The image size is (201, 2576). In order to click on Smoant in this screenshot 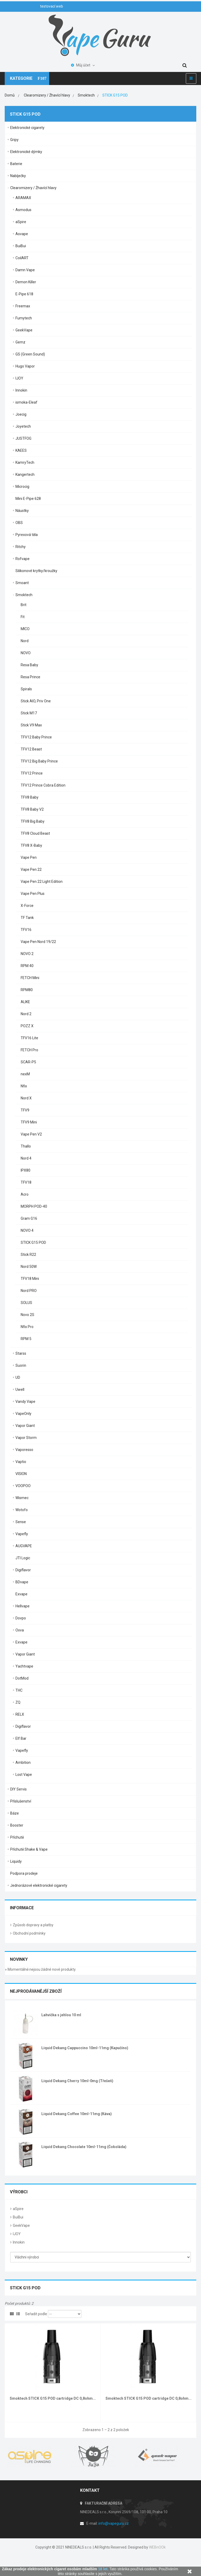, I will do `click(22, 583)`.